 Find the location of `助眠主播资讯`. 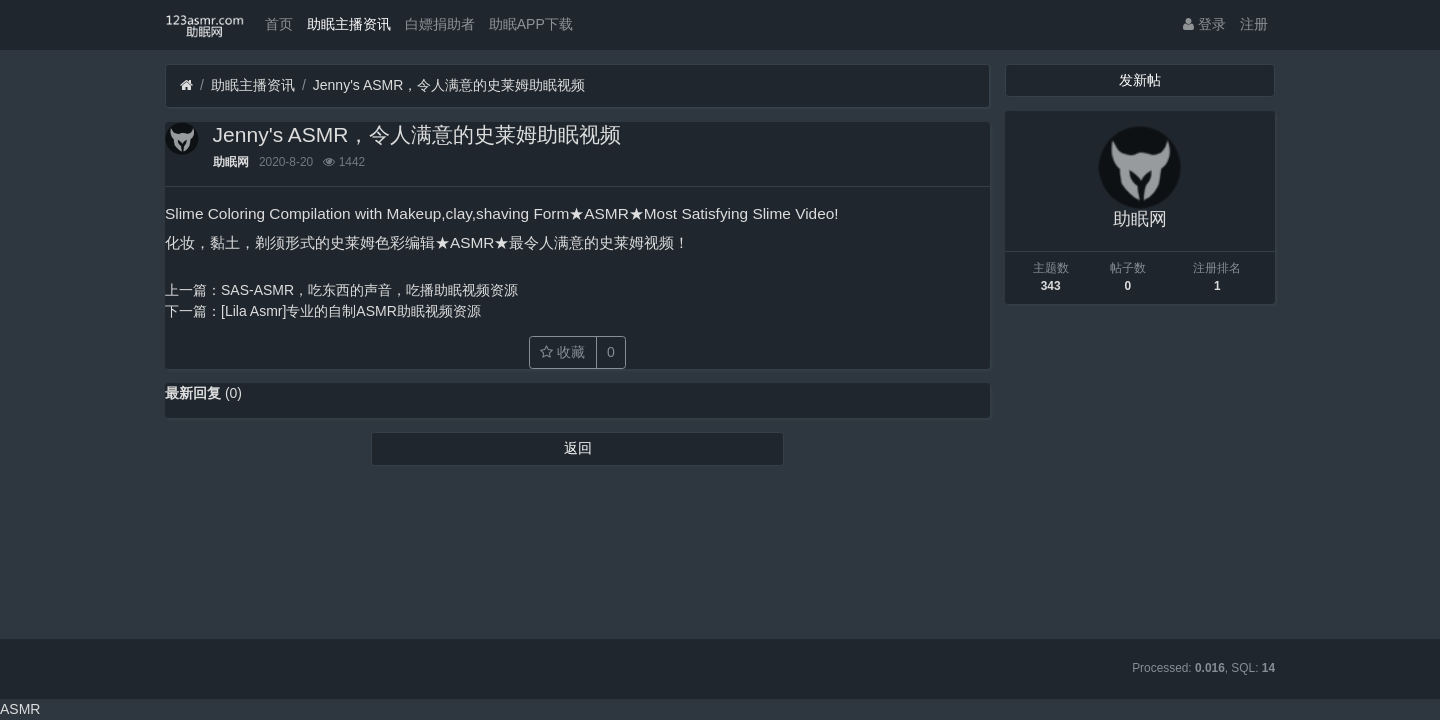

助眠主播资讯 is located at coordinates (349, 24).